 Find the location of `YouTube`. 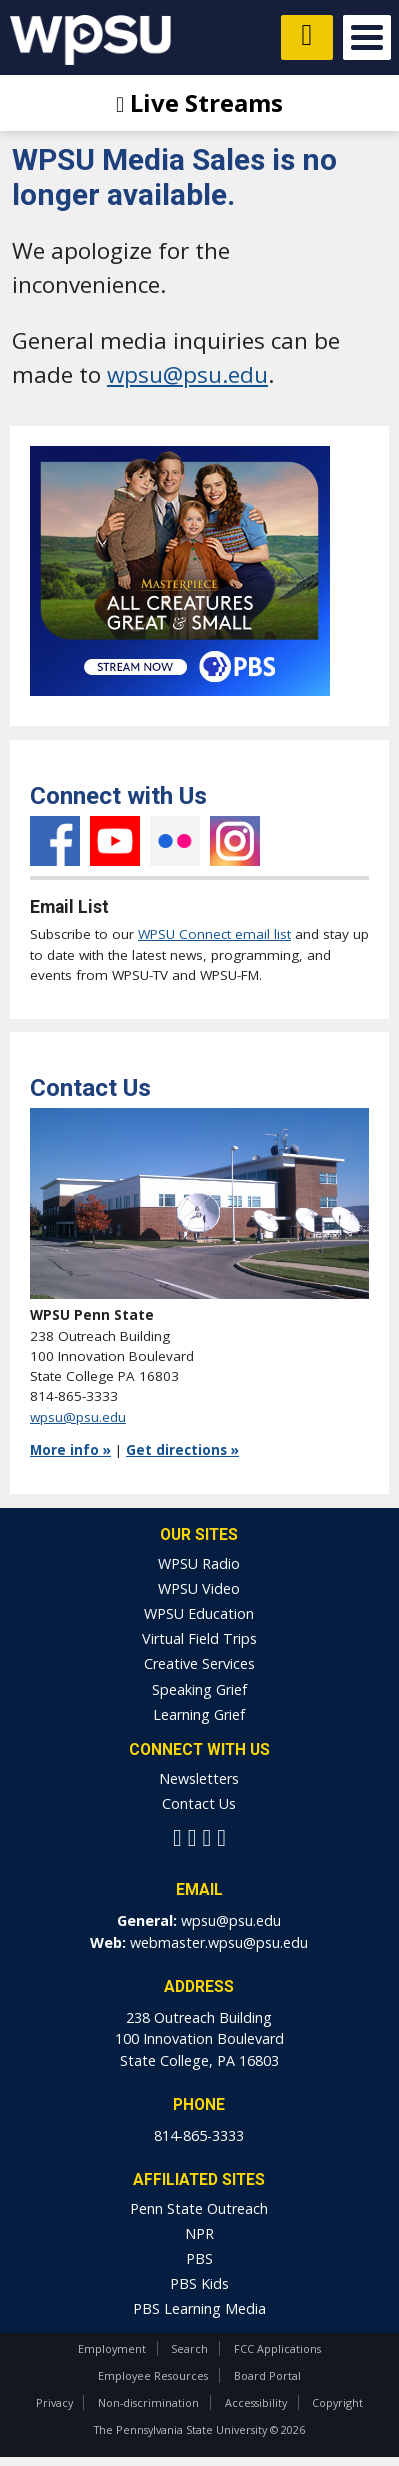

YouTube is located at coordinates (115, 841).